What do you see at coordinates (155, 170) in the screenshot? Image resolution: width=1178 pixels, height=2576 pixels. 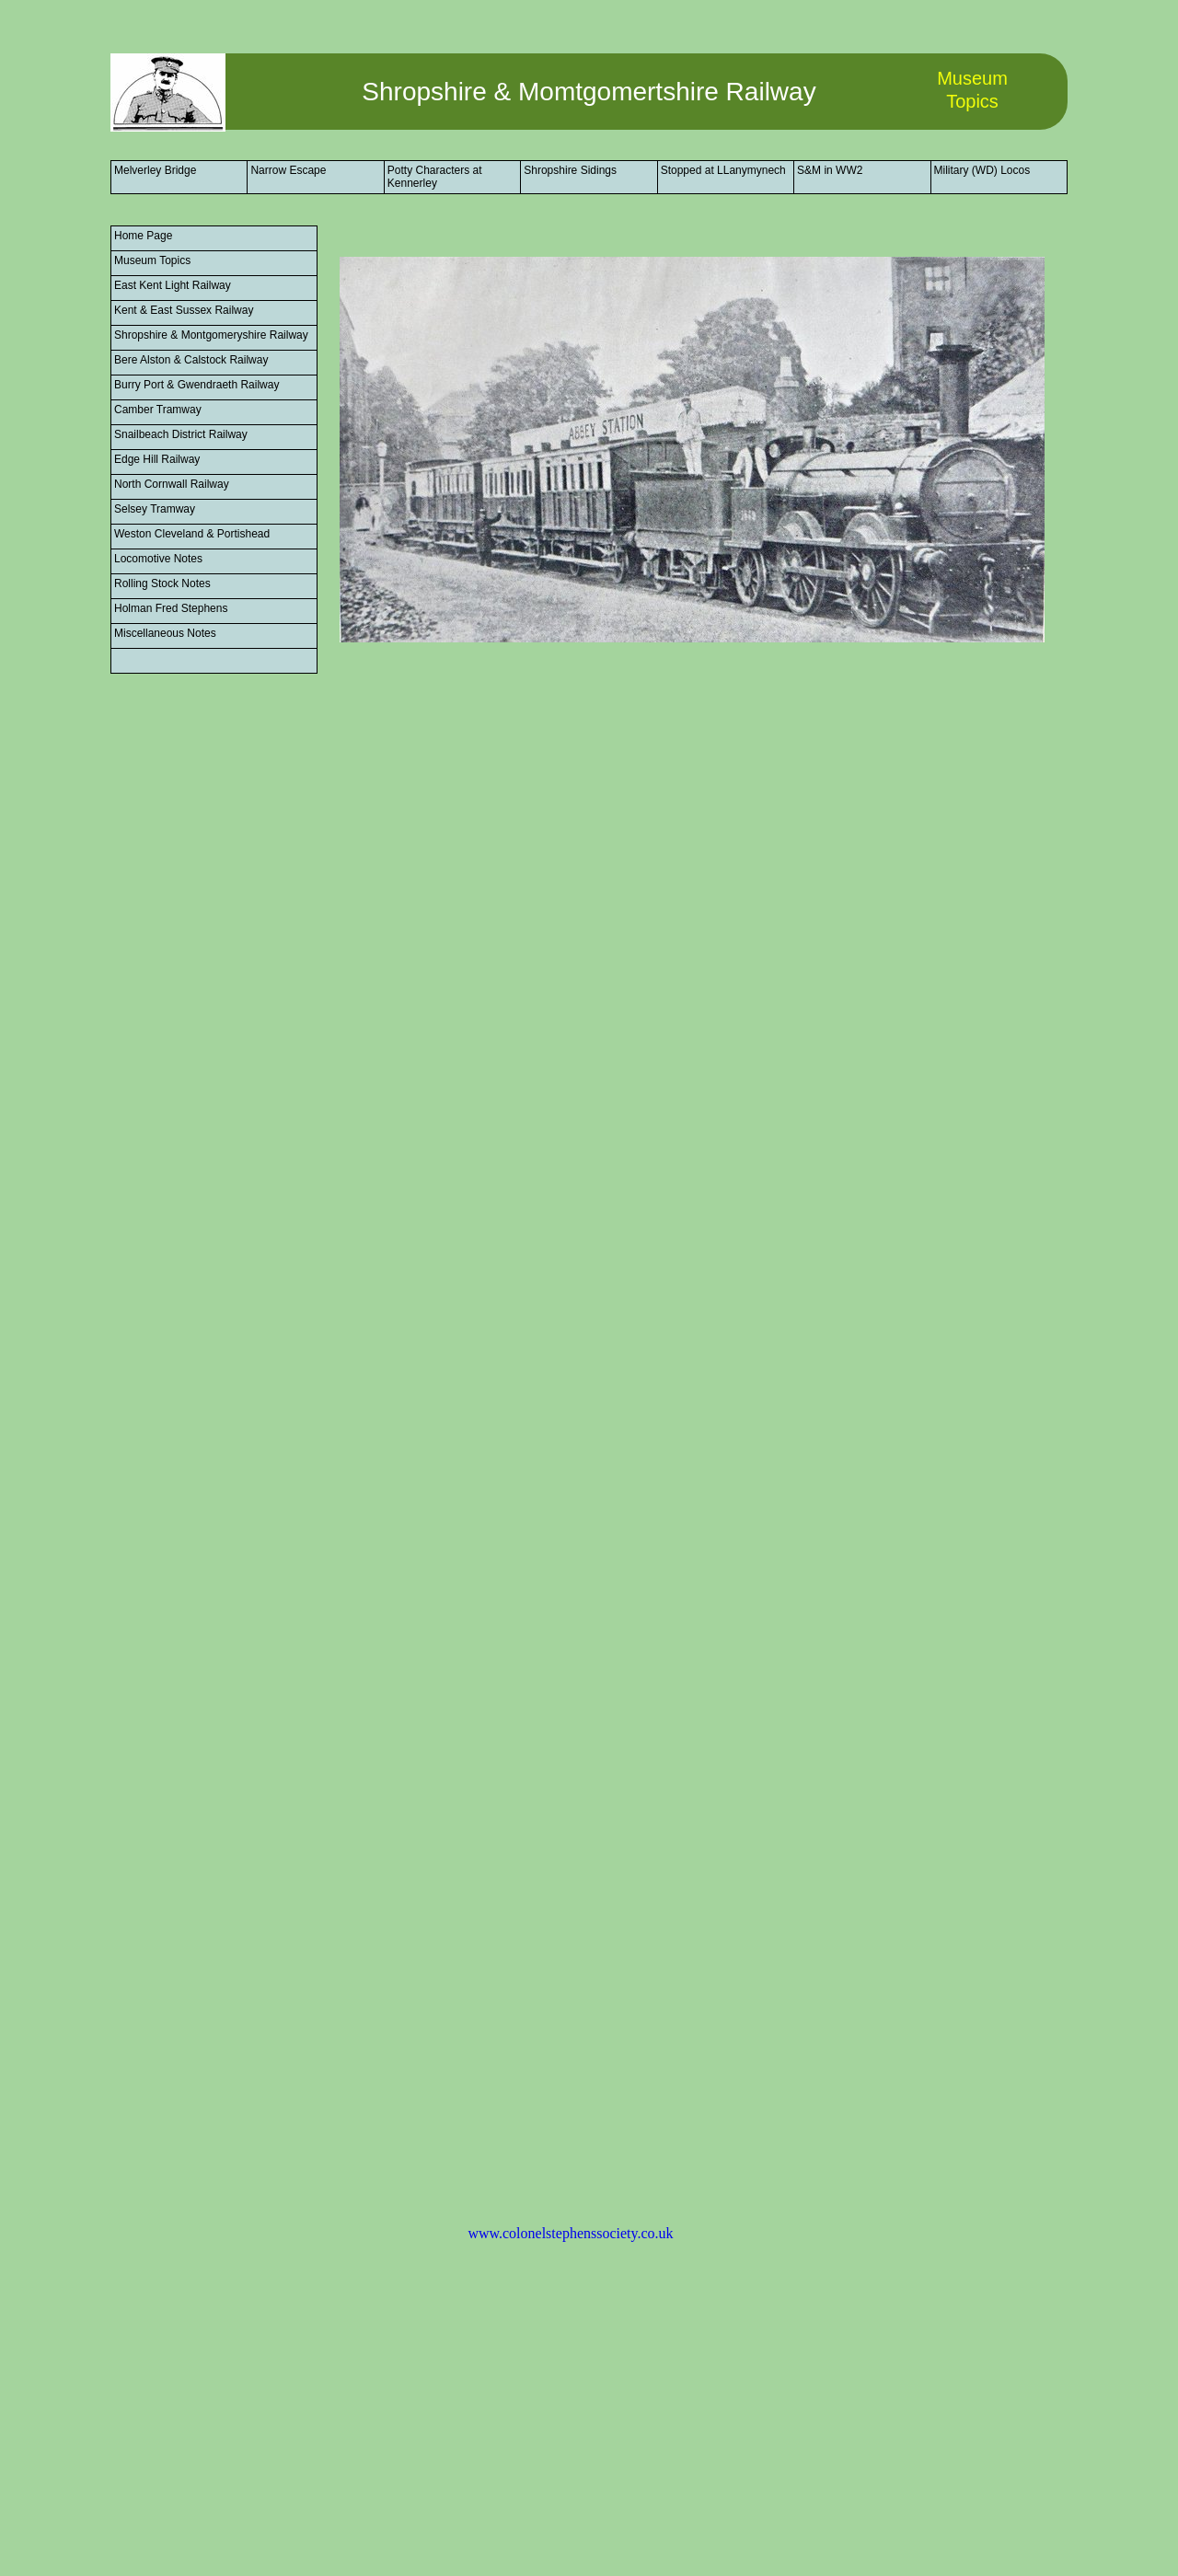 I see `Melverley Bridge` at bounding box center [155, 170].